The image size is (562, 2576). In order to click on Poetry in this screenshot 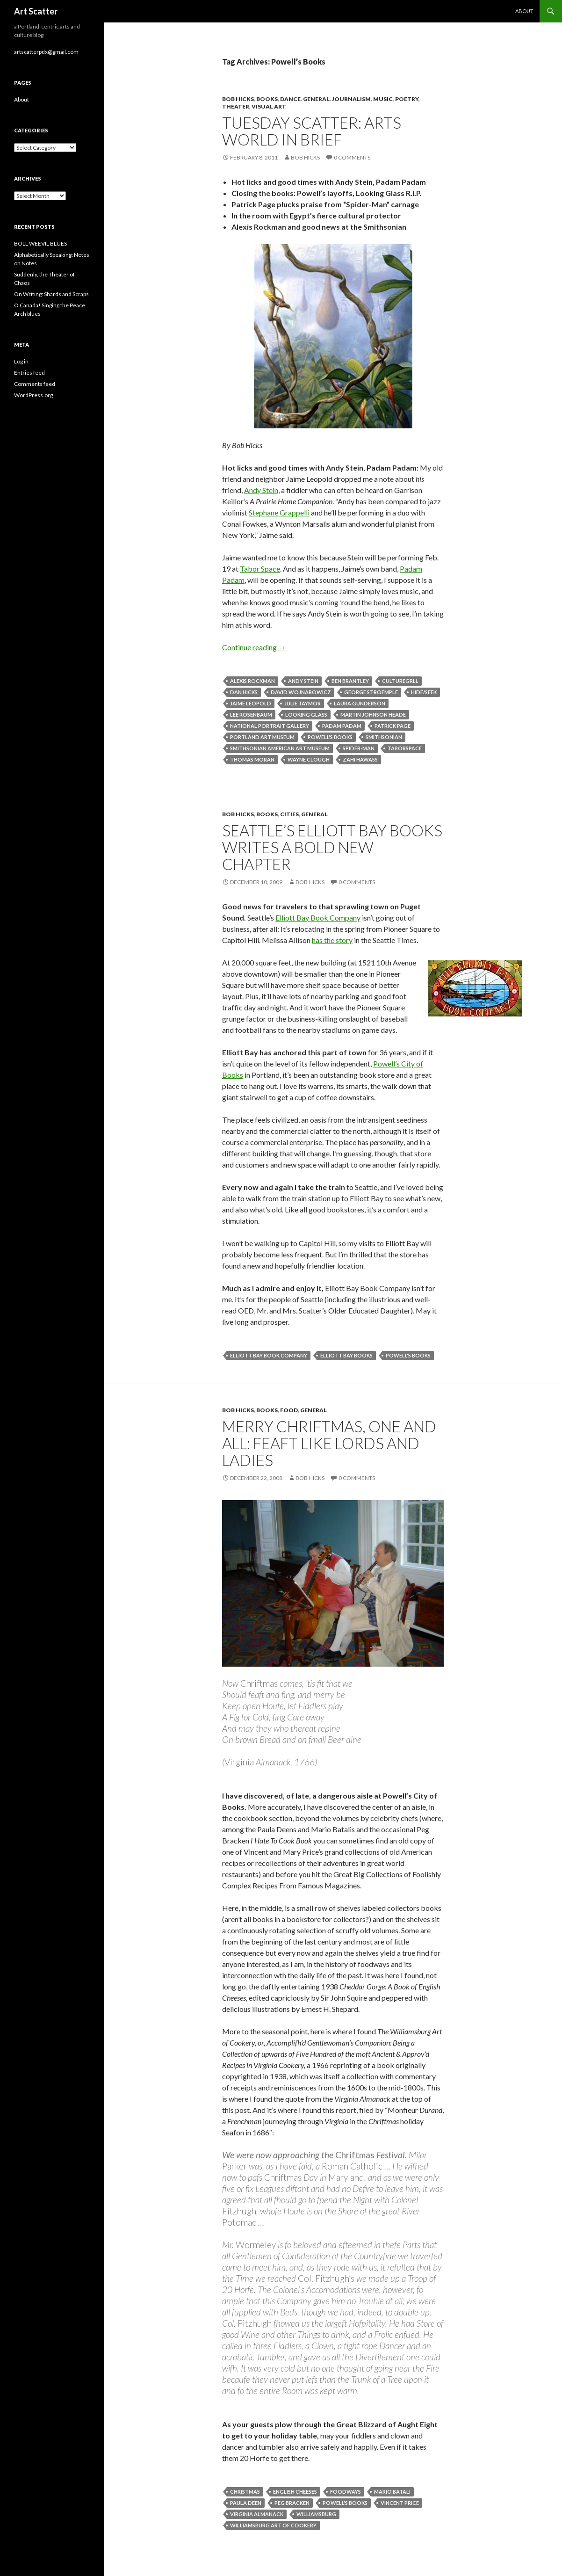, I will do `click(406, 98)`.